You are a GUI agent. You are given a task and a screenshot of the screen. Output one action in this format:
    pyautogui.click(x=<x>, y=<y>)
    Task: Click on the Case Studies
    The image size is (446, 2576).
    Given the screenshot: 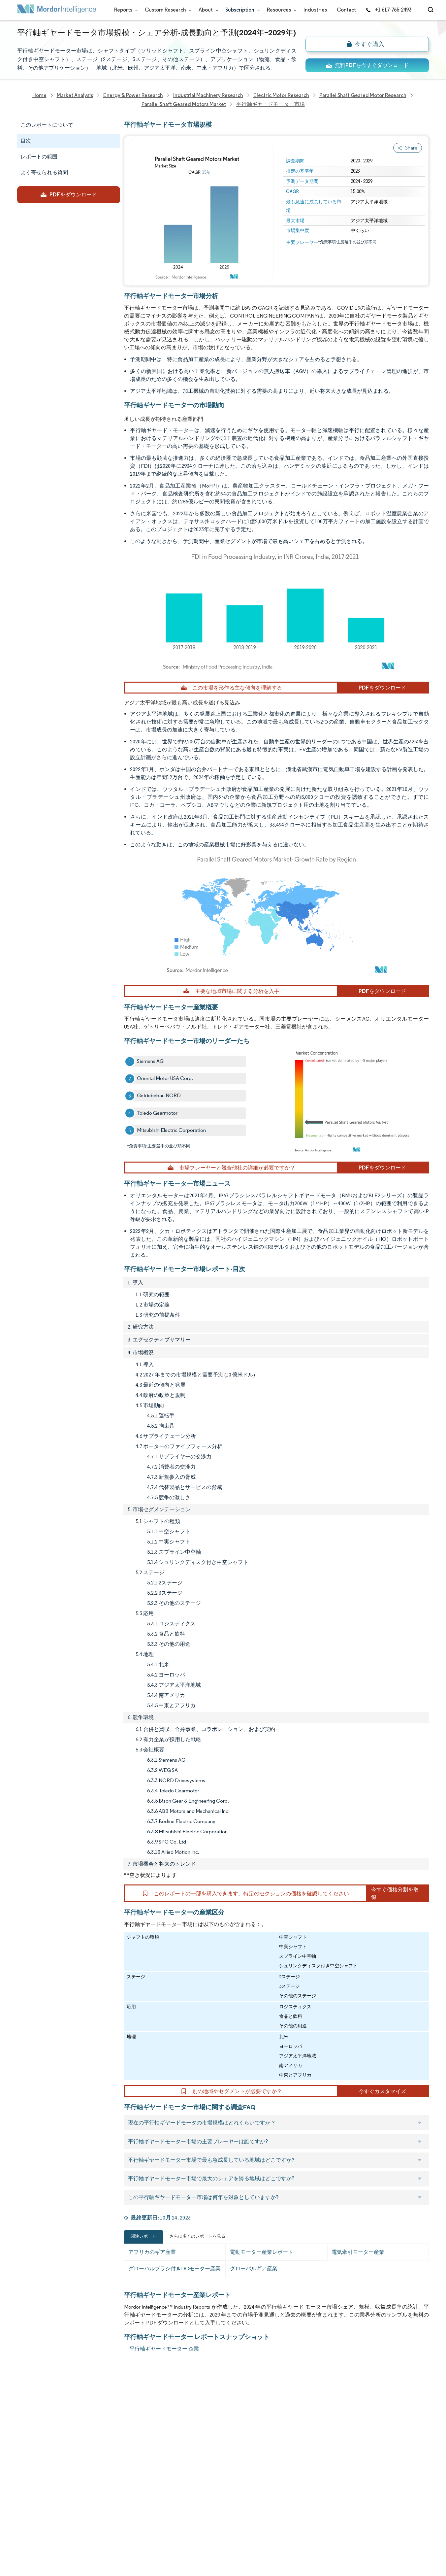 What is the action you would take?
    pyautogui.click(x=94, y=2463)
    